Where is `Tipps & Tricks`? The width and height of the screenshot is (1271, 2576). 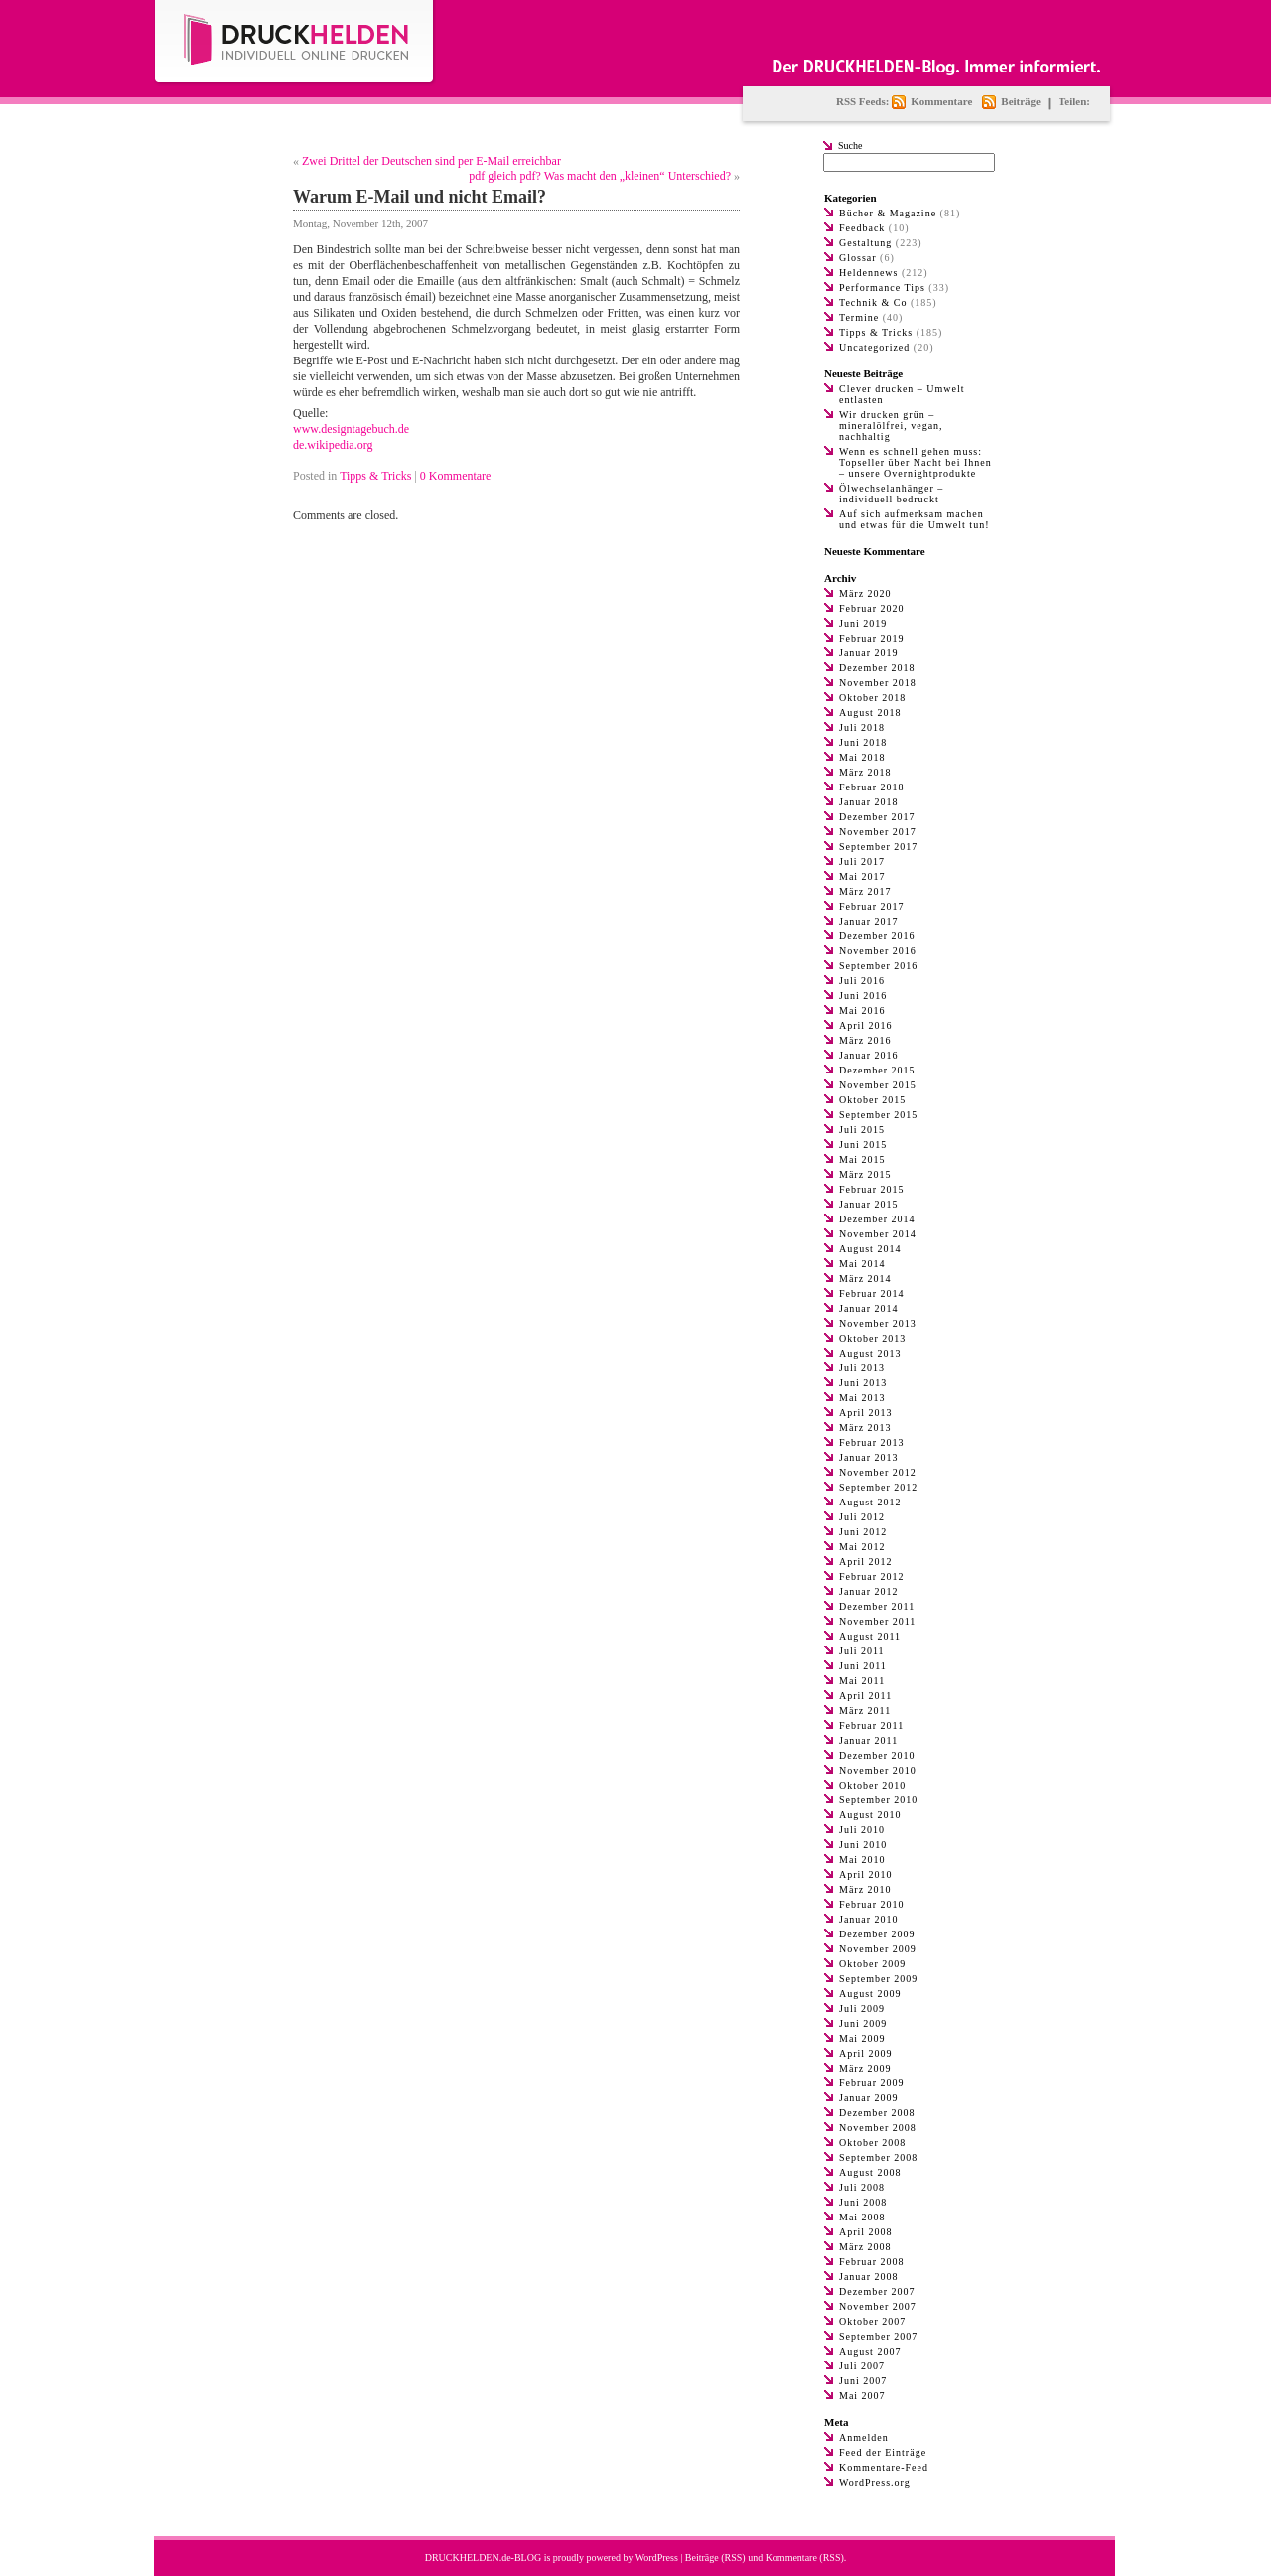
Tipps & Tricks is located at coordinates (375, 476).